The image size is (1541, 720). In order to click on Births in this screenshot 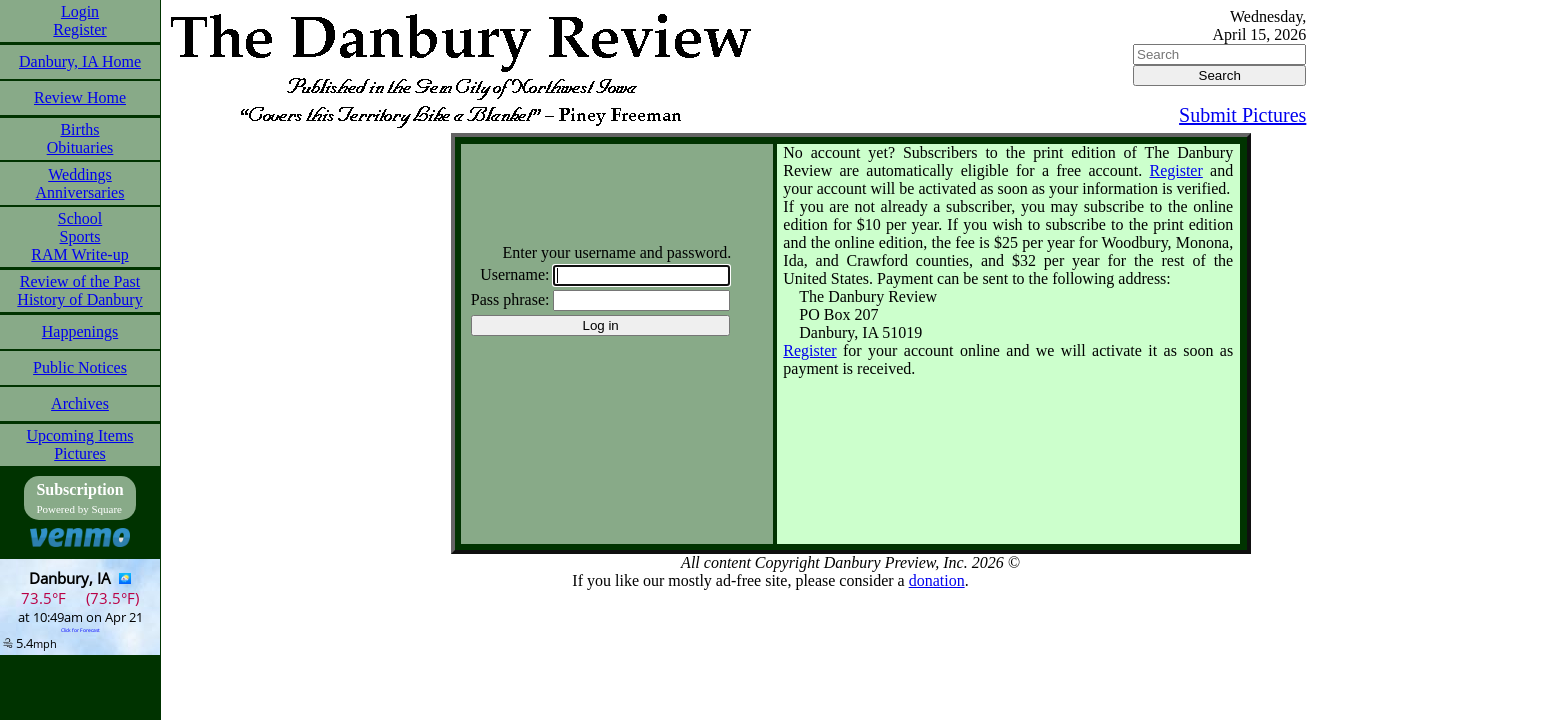, I will do `click(79, 129)`.